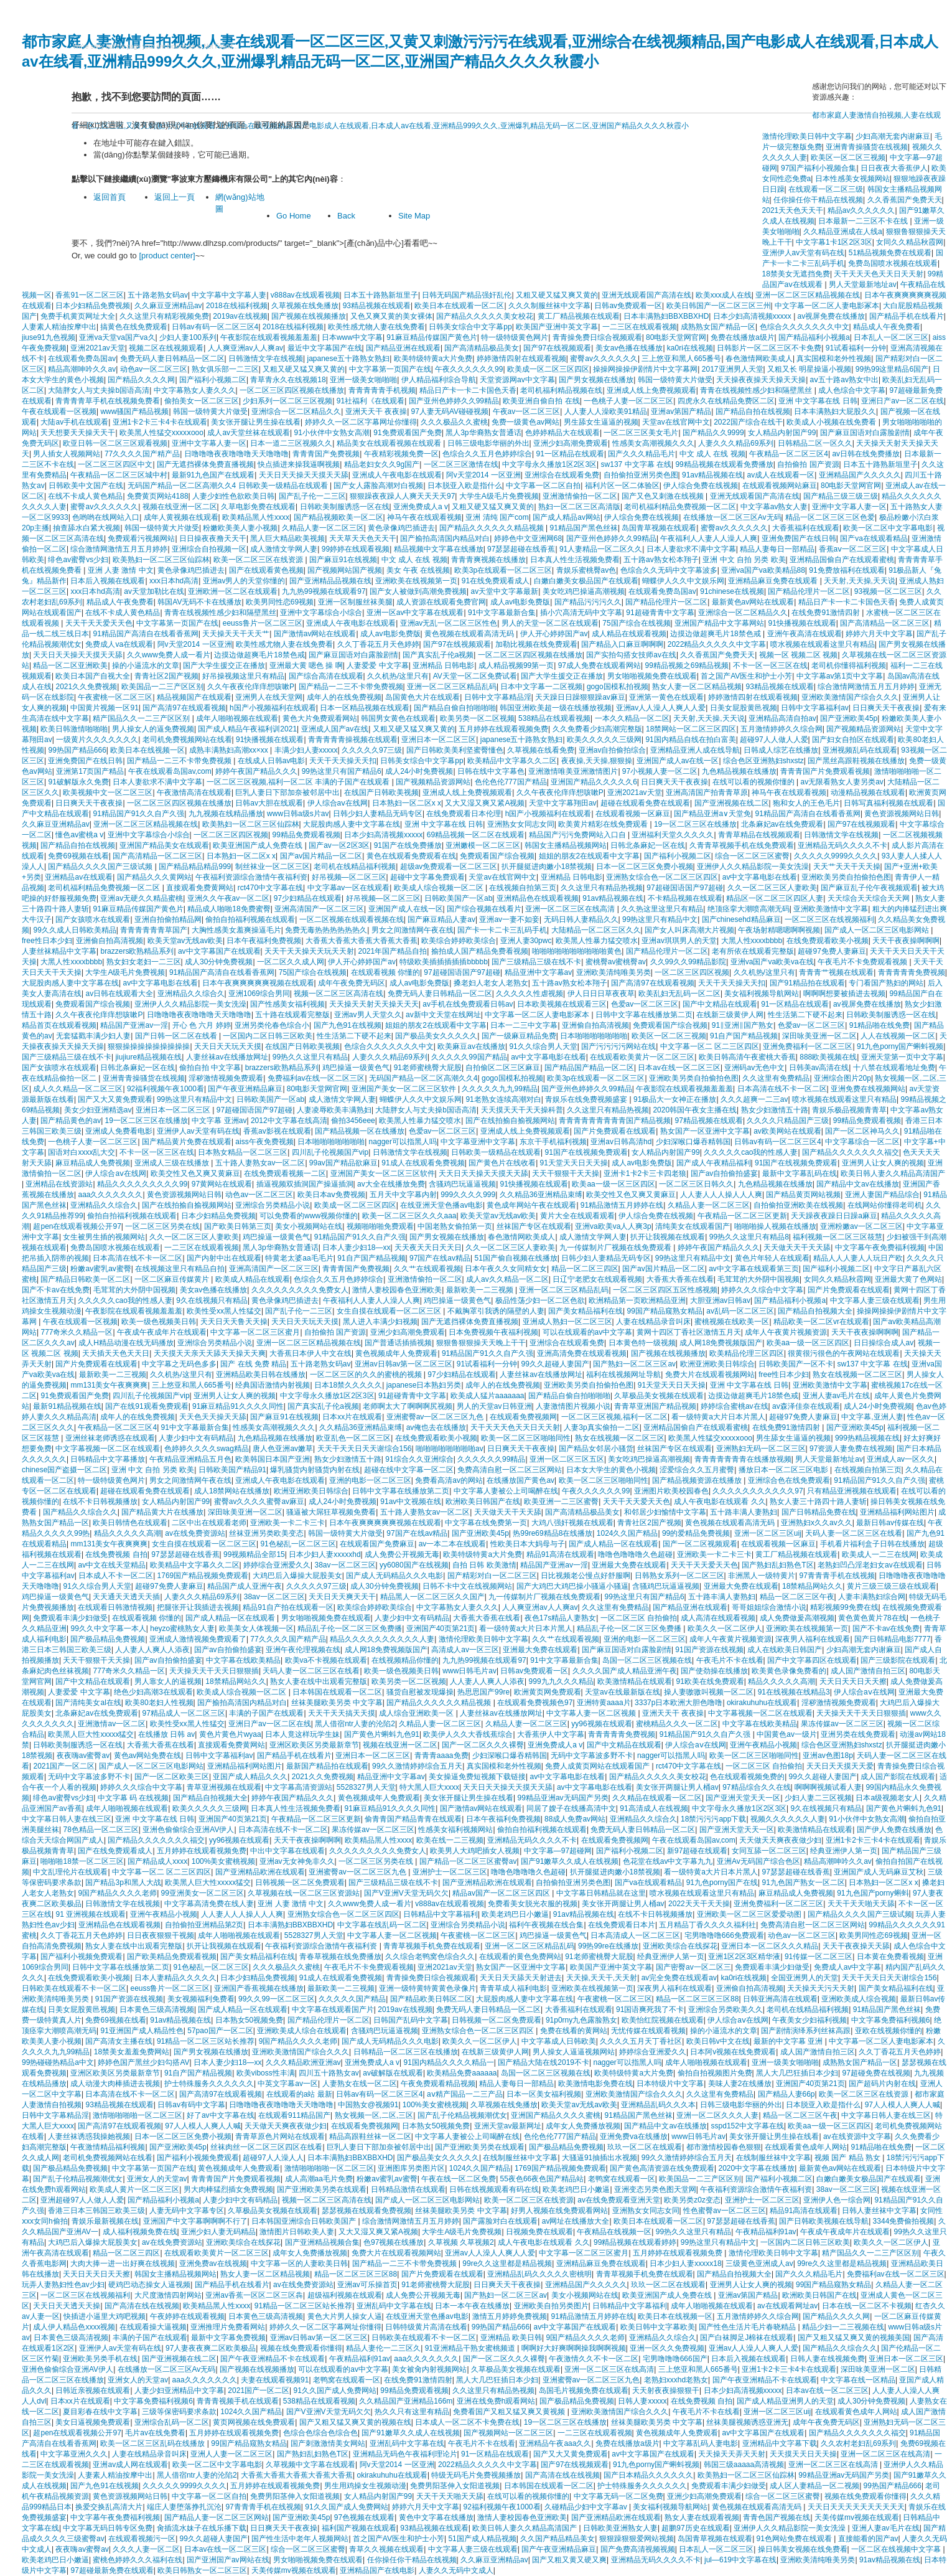  Describe the element at coordinates (608, 1946) in the screenshot. I see `99热99re在线播放` at that location.